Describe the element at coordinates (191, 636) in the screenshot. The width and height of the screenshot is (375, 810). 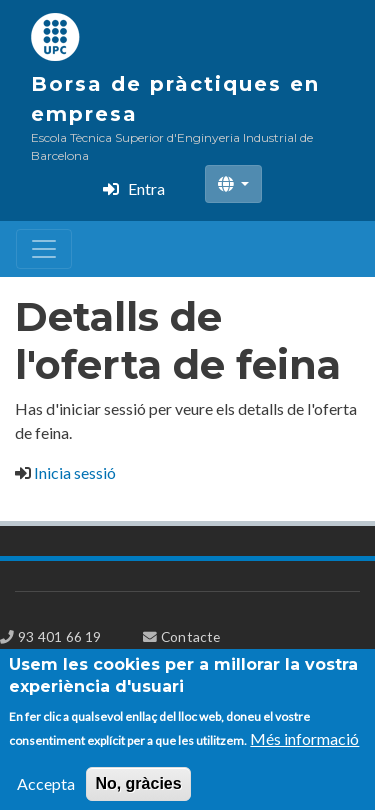
I see `Contacte` at that location.